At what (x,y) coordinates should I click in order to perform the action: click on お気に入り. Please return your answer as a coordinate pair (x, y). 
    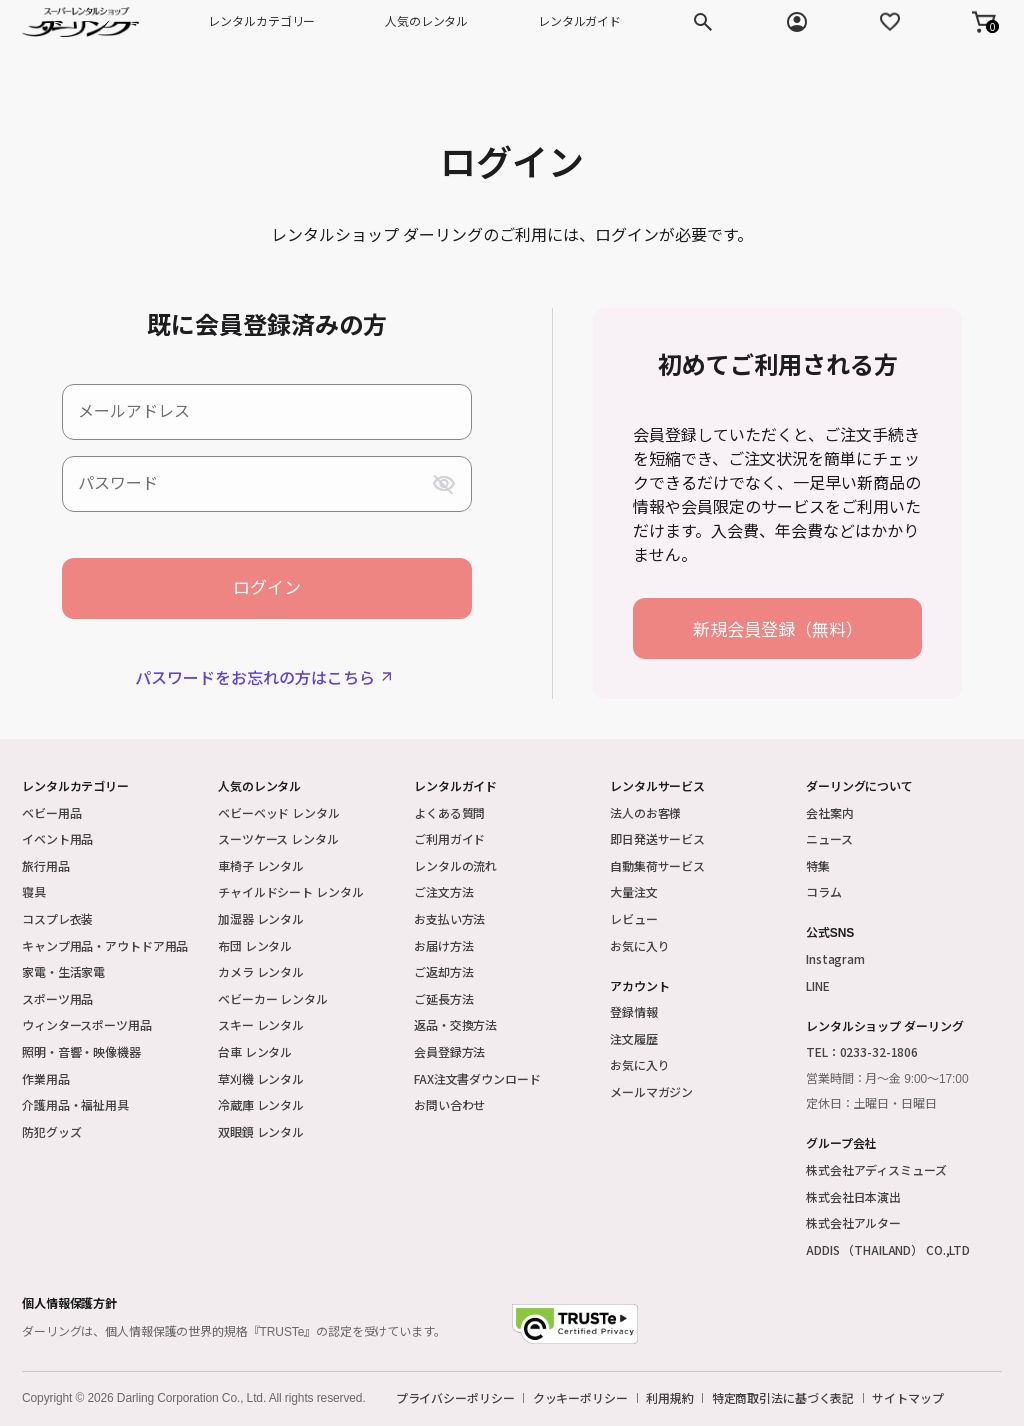
    Looking at the image, I should click on (639, 945).